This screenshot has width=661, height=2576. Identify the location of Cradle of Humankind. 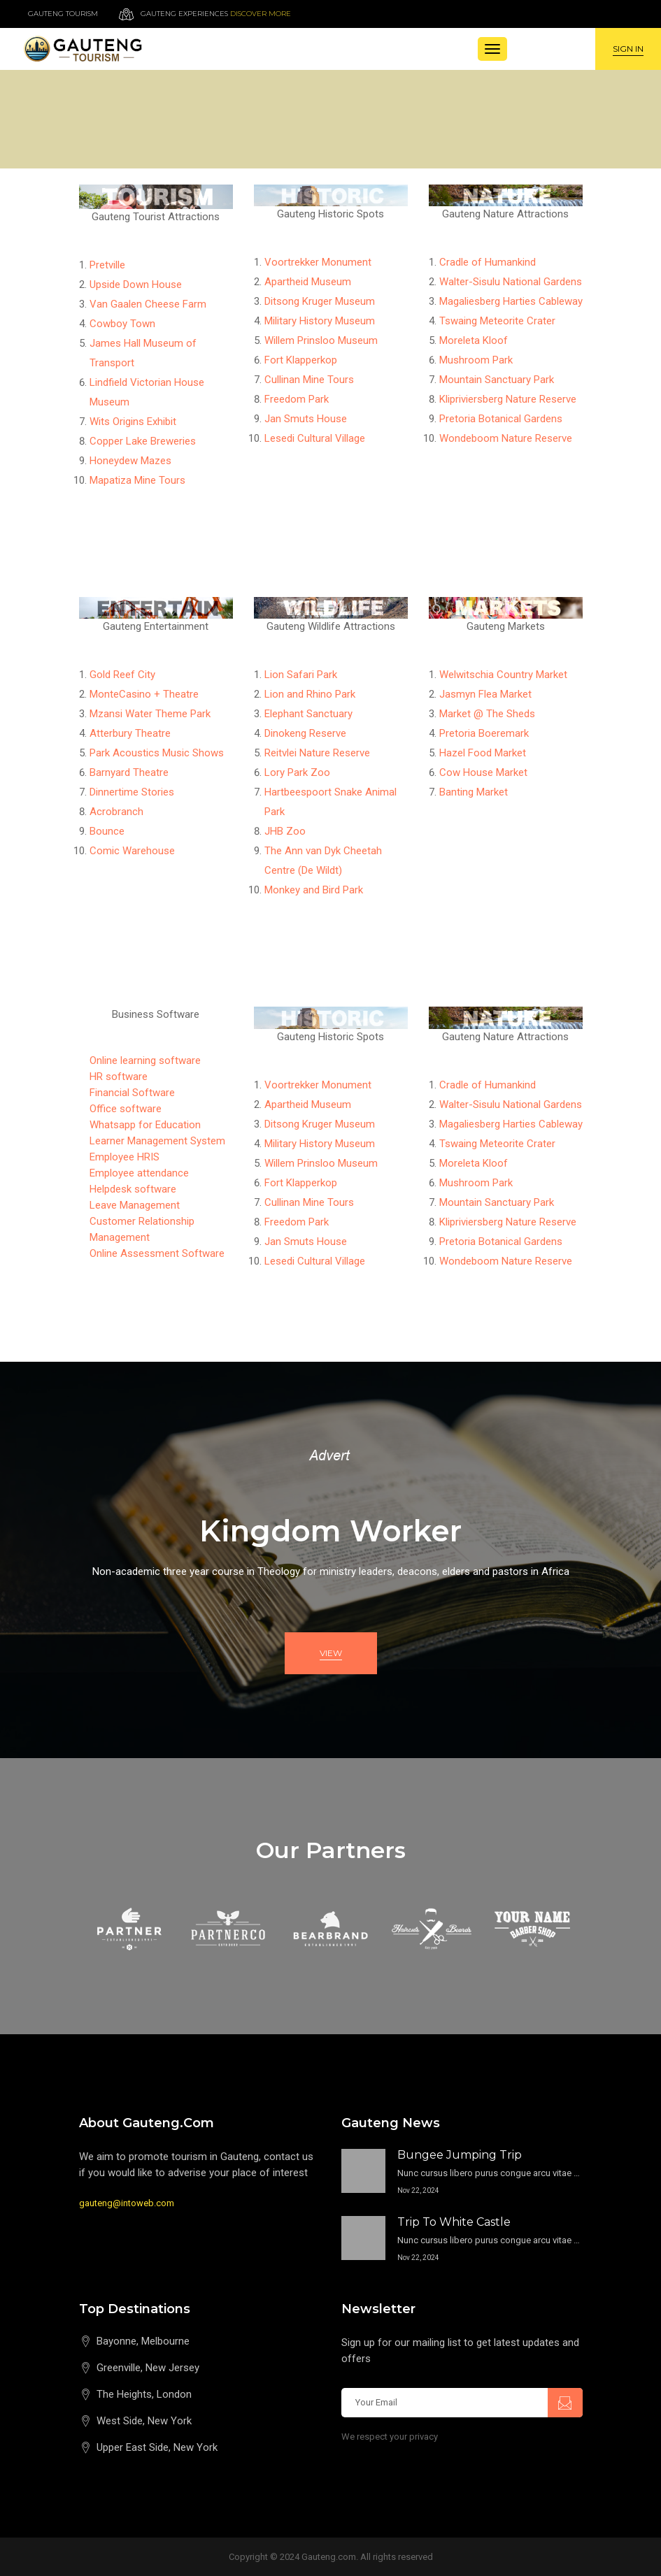
(487, 262).